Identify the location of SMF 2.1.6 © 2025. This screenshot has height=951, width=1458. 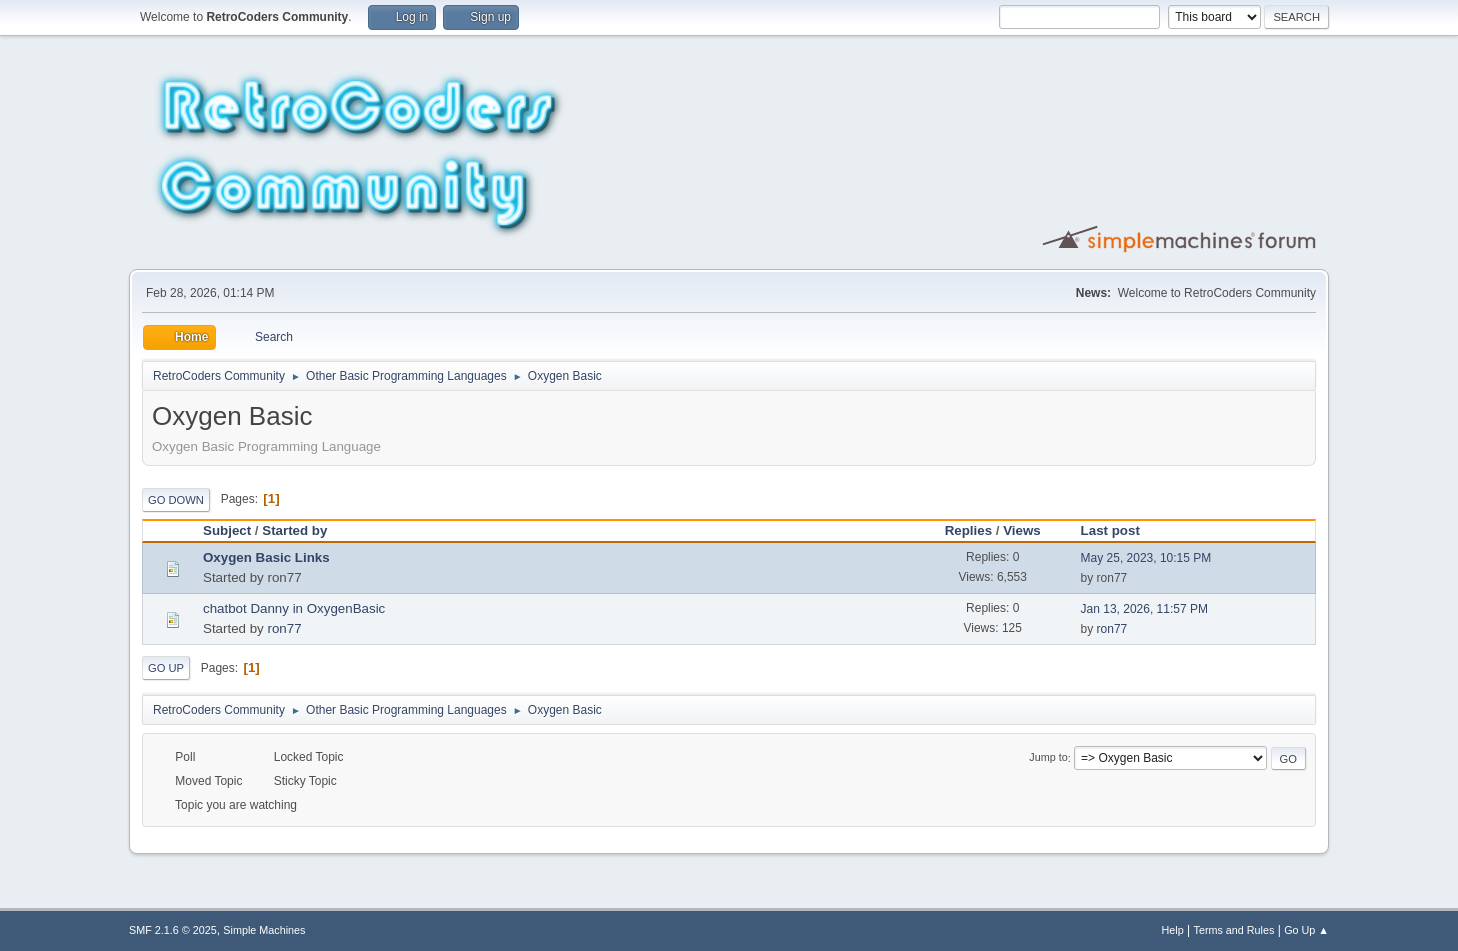
(173, 930).